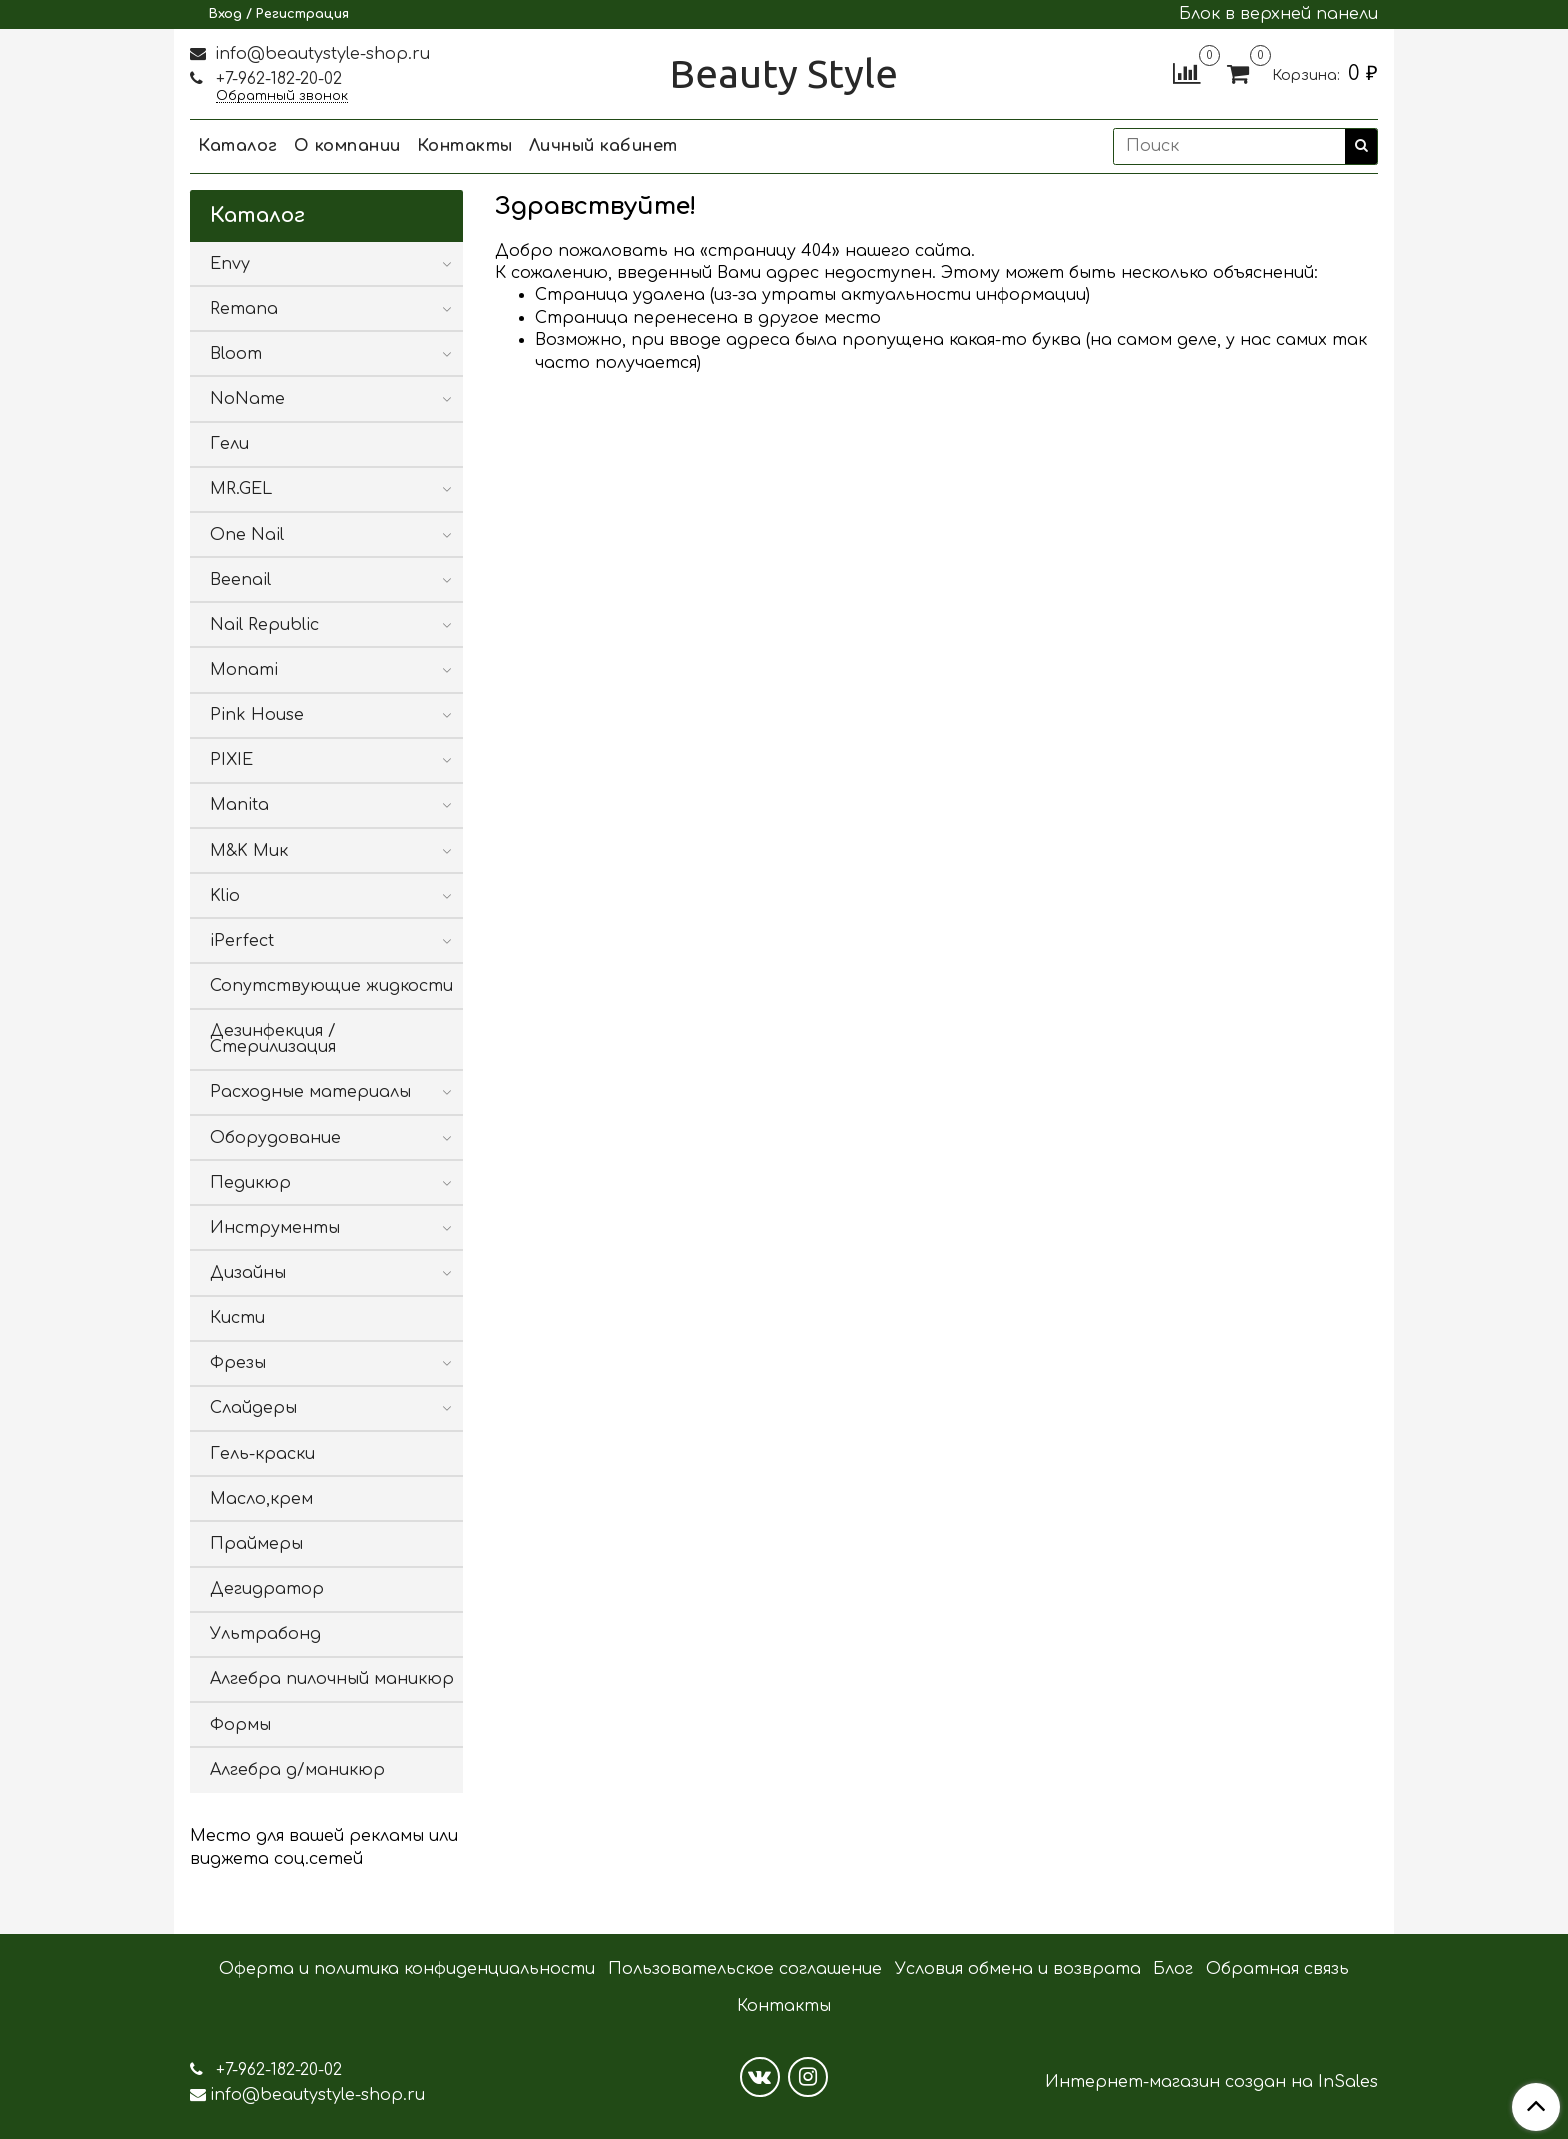  Describe the element at coordinates (236, 354) in the screenshot. I see `Bloom` at that location.